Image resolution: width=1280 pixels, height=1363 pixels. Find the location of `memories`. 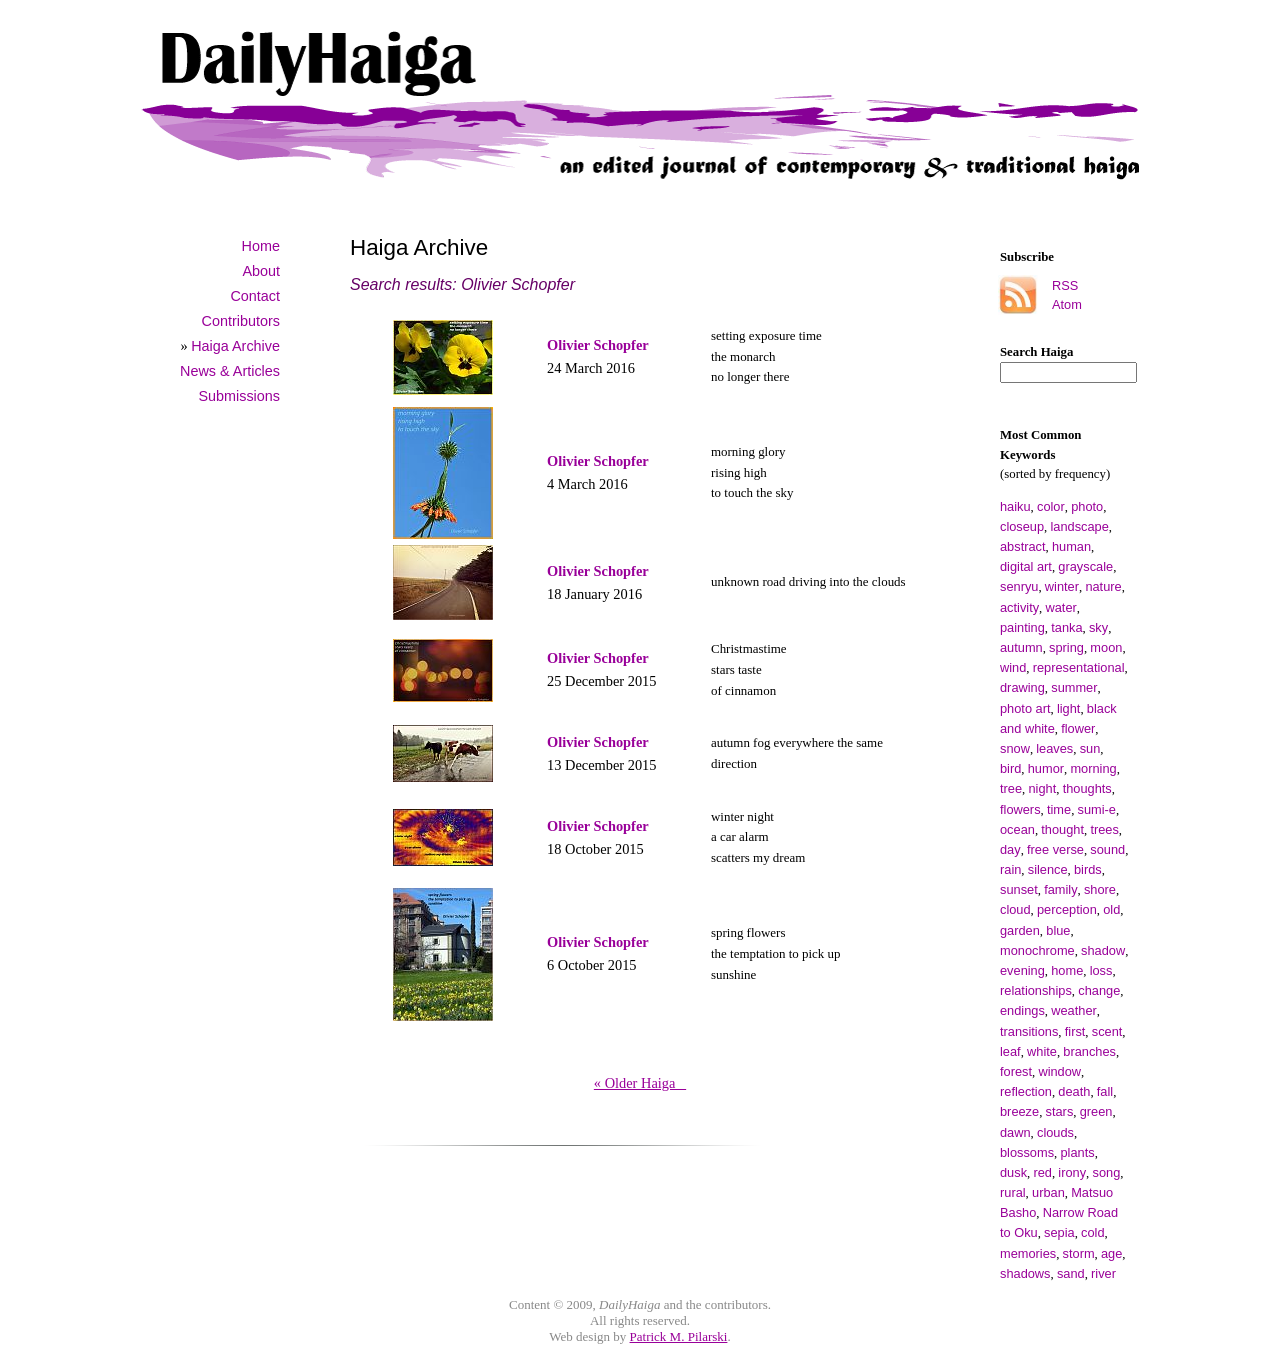

memories is located at coordinates (1028, 1253).